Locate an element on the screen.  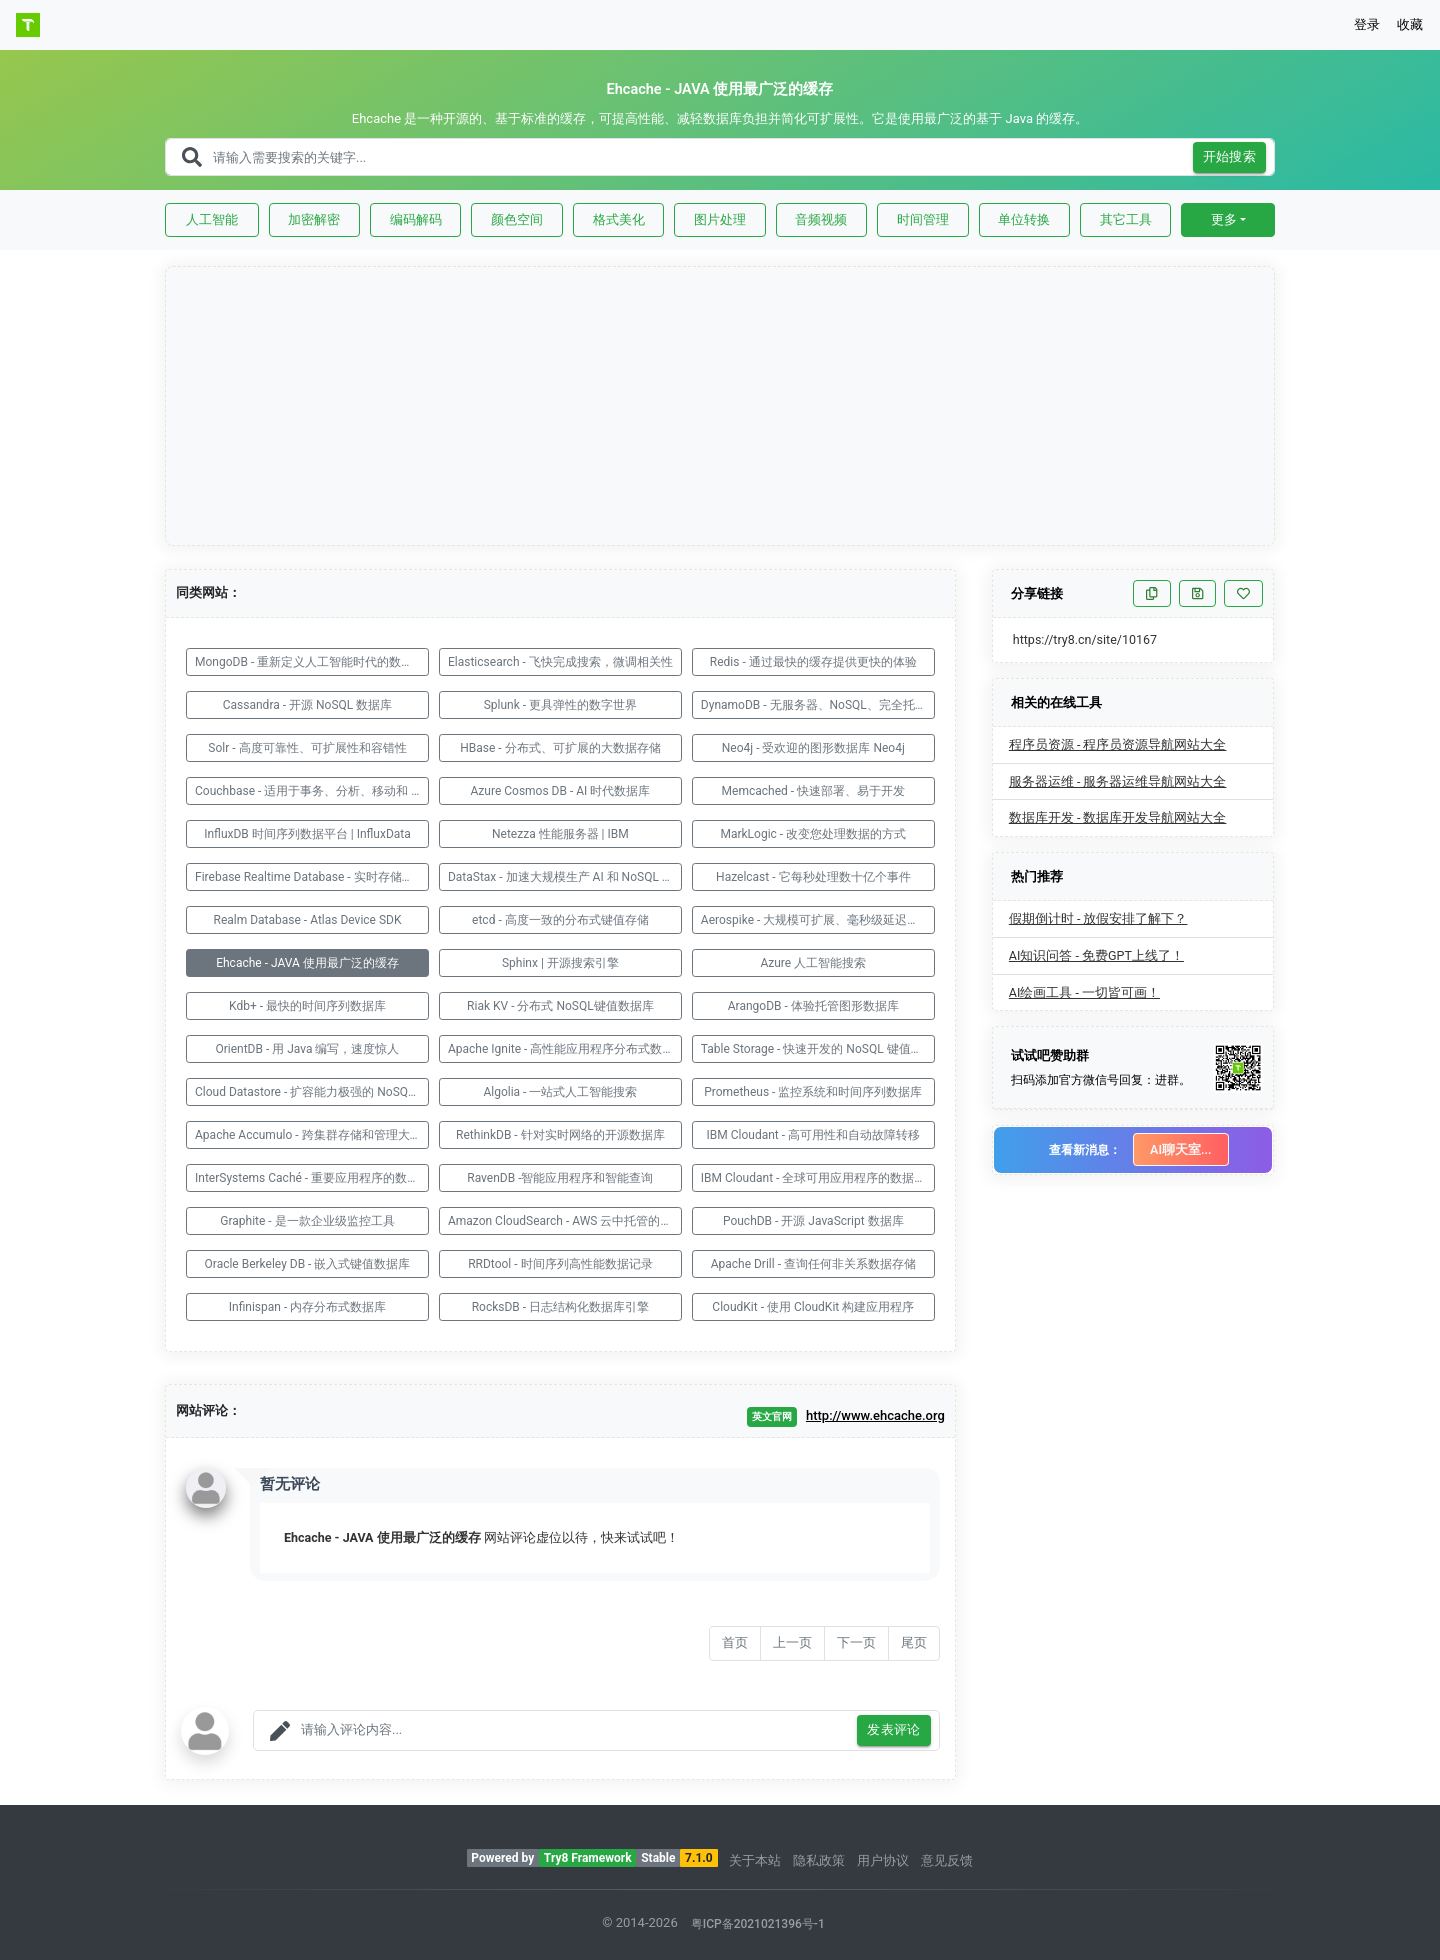
AI知识问答 - 免费GPT上线了！ is located at coordinates (1096, 955).